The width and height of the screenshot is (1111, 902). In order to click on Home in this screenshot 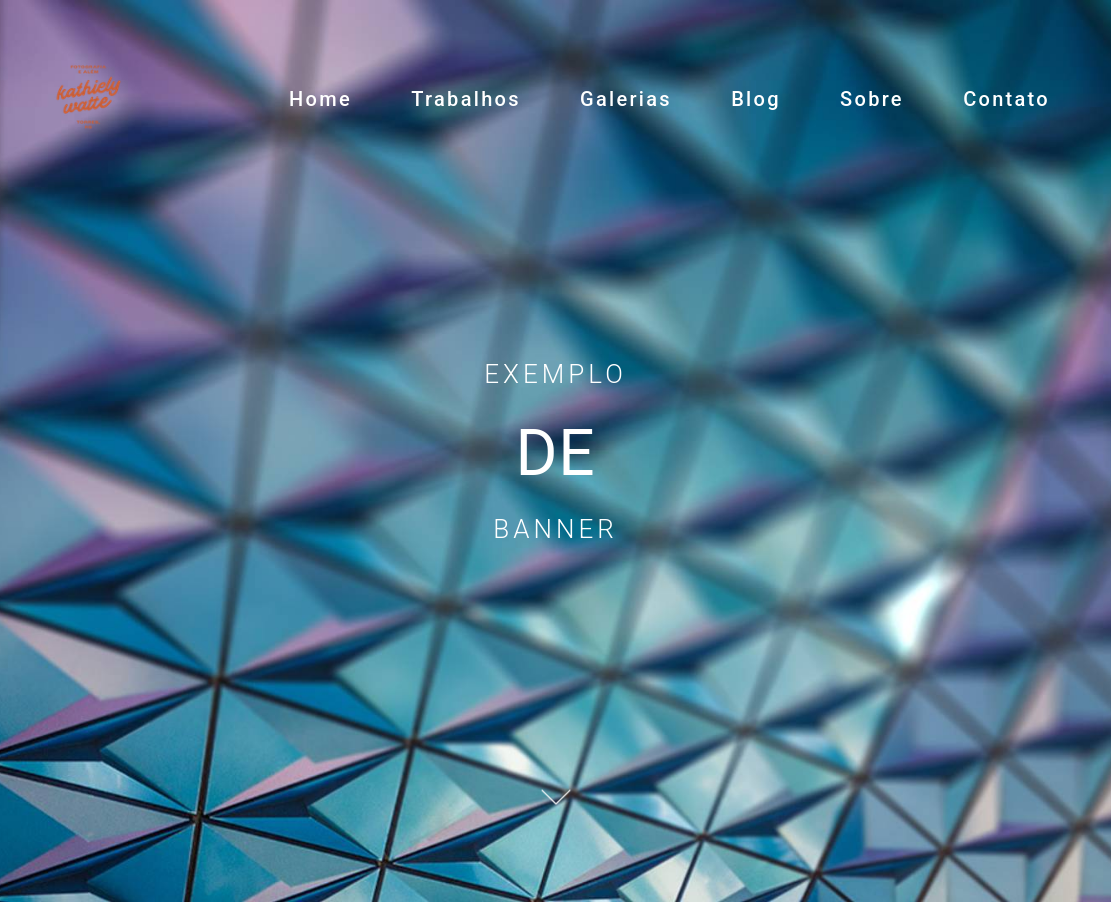, I will do `click(320, 99)`.